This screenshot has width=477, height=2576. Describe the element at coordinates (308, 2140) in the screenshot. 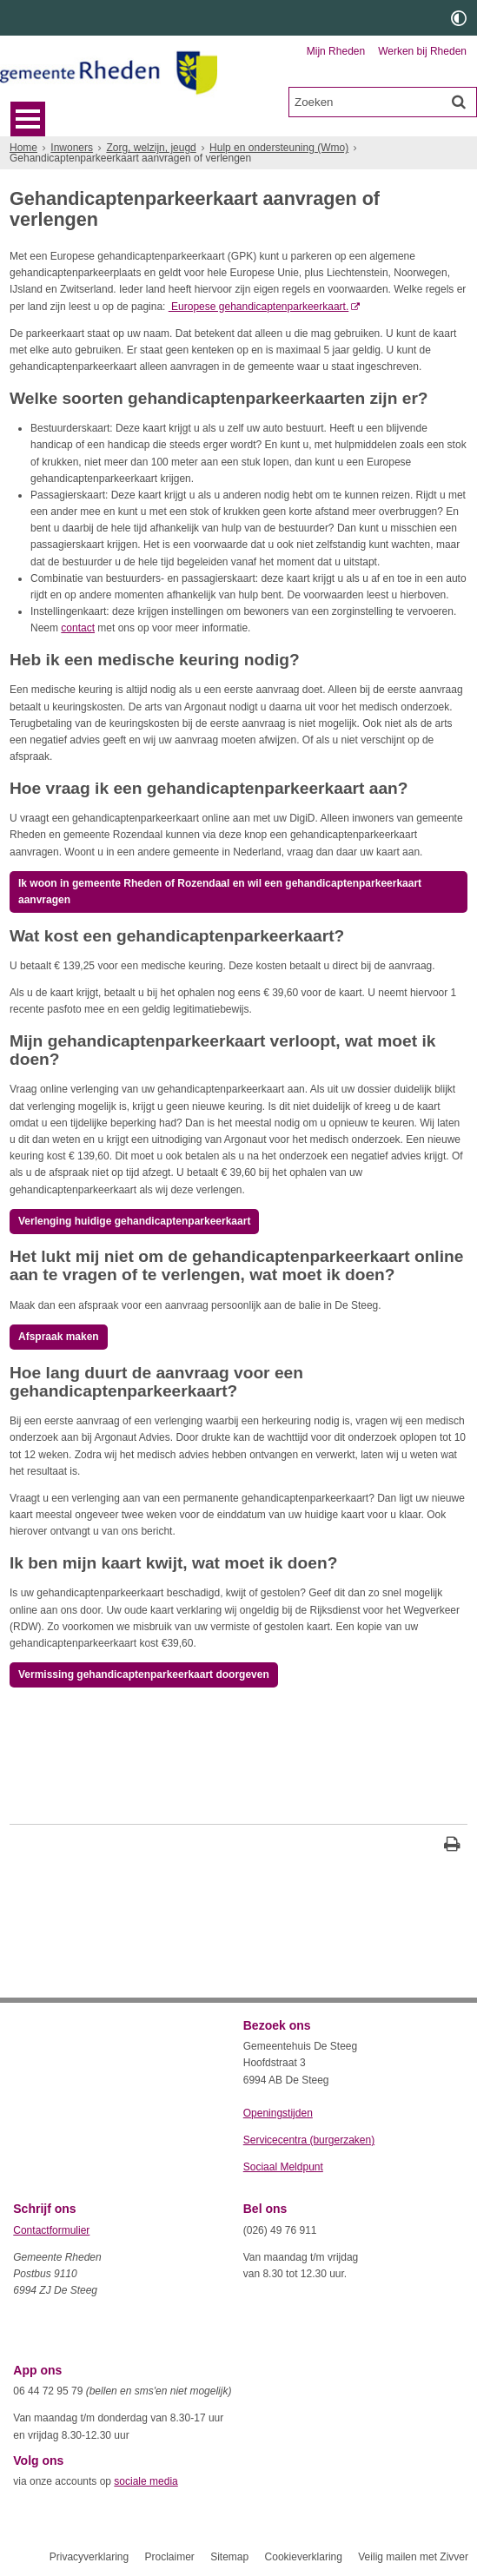

I see `Servicecentra (burgerzaken)` at that location.